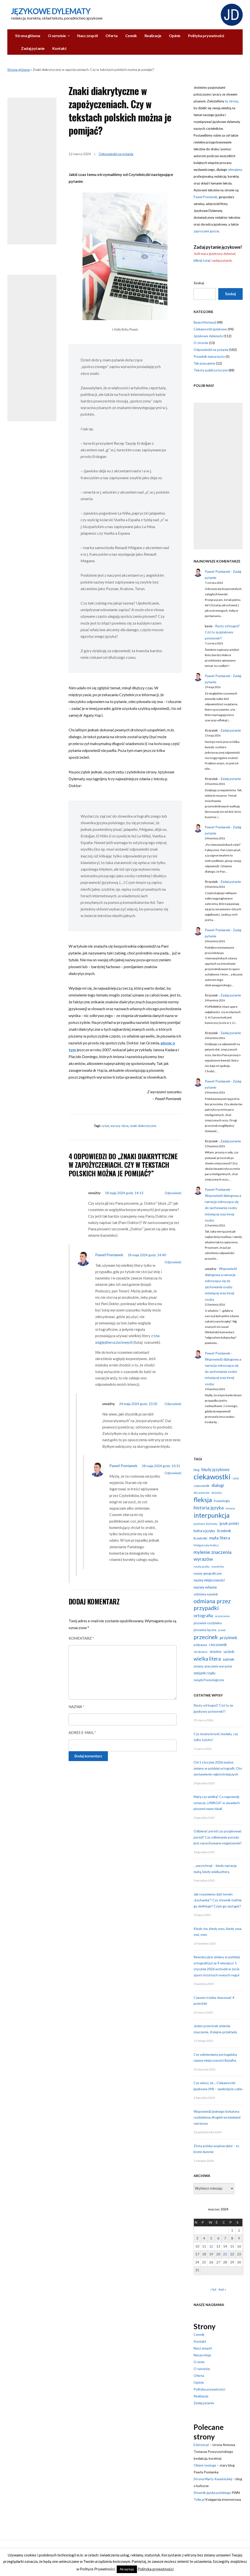  Describe the element at coordinates (229, 1523) in the screenshot. I see `język polski [język polski (17 elementów)]` at that location.